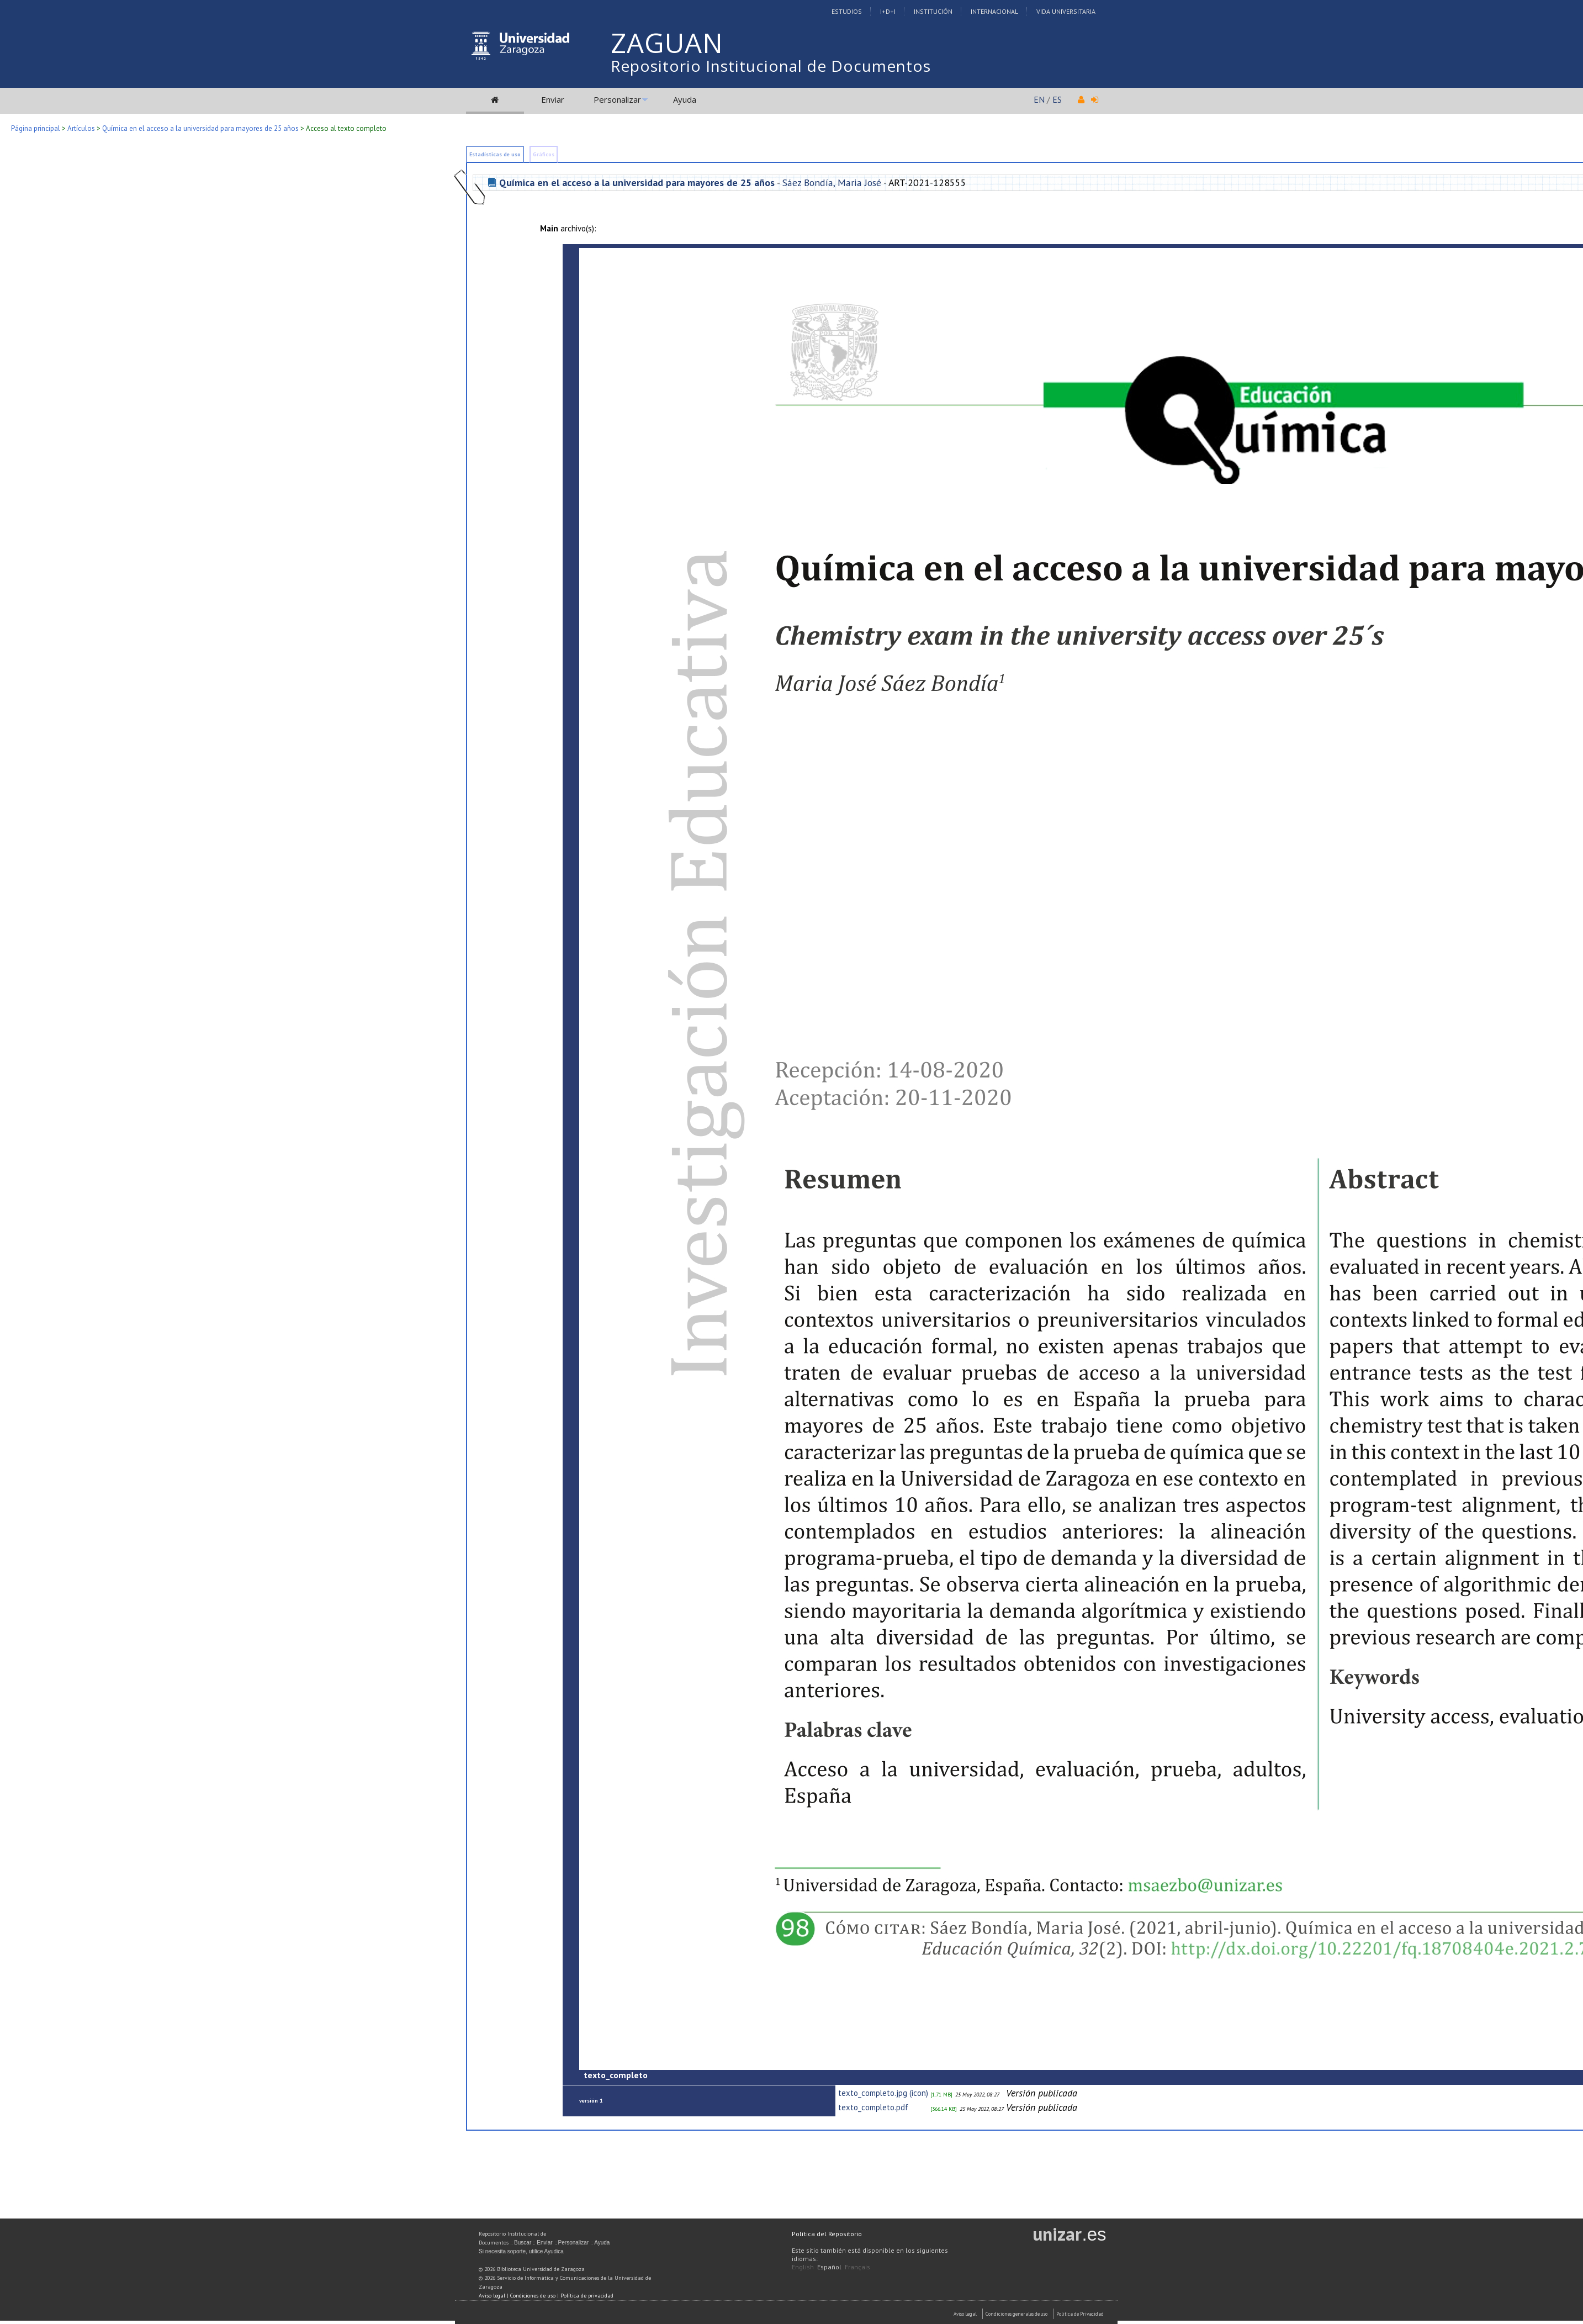  Describe the element at coordinates (617, 99) in the screenshot. I see `Personalizar` at that location.